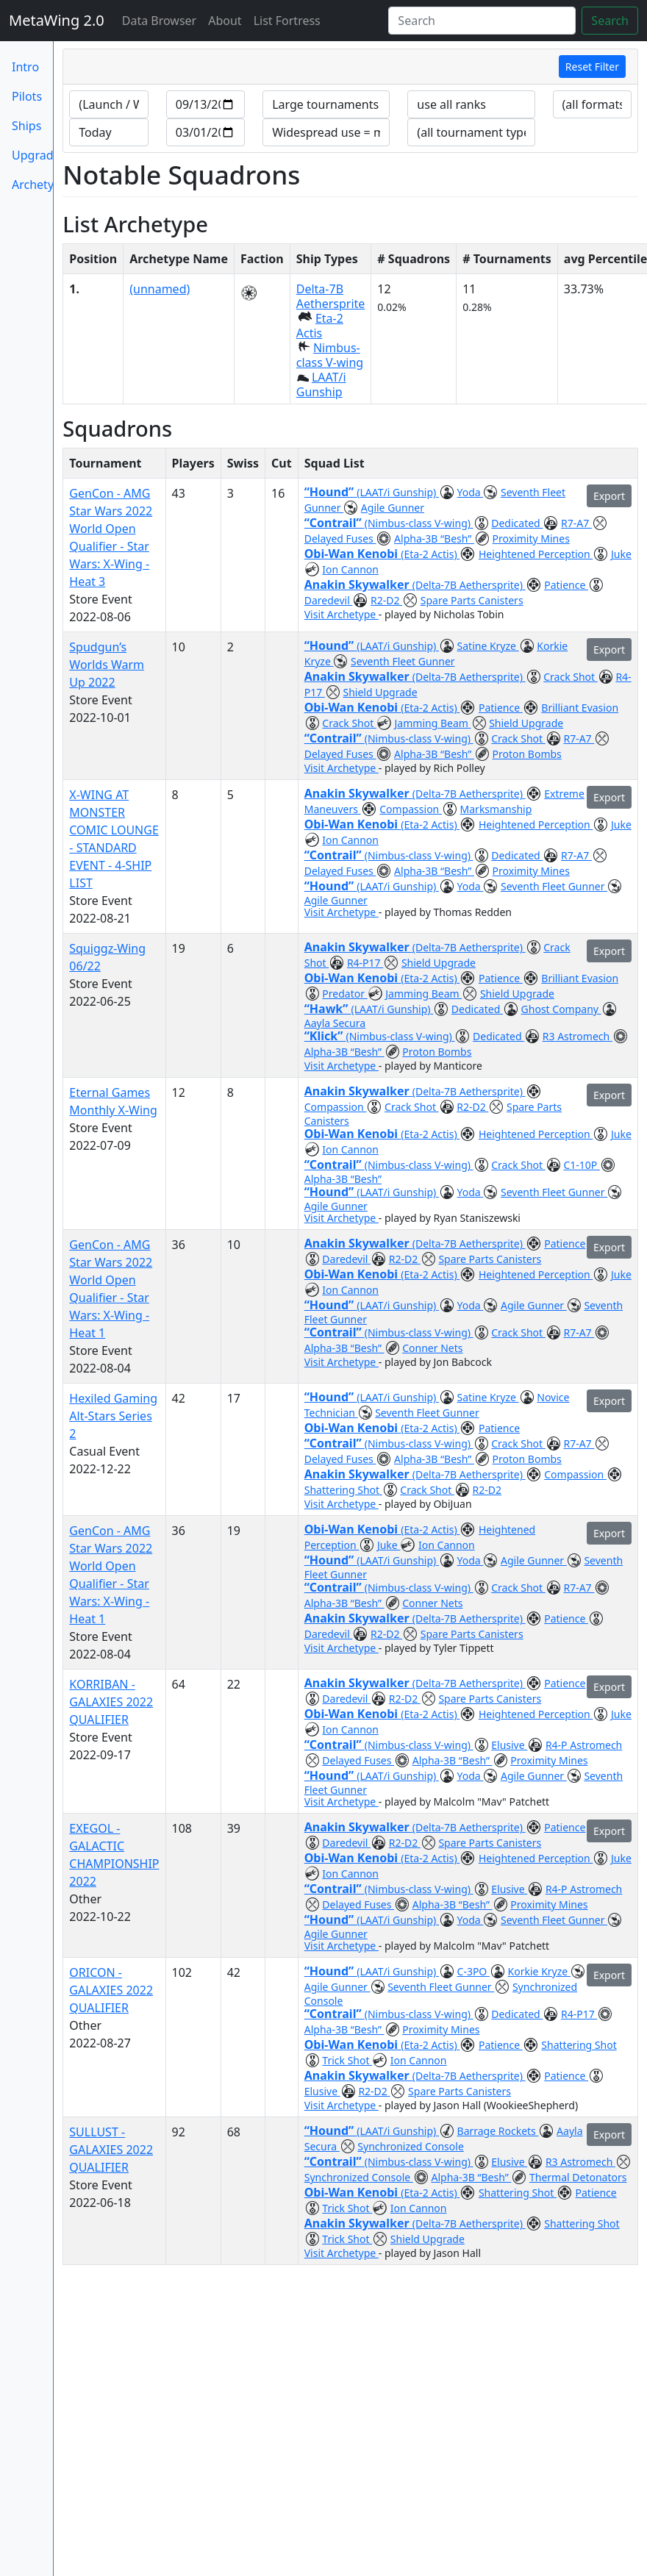  I want to click on Proximity Mines, so click(531, 538).